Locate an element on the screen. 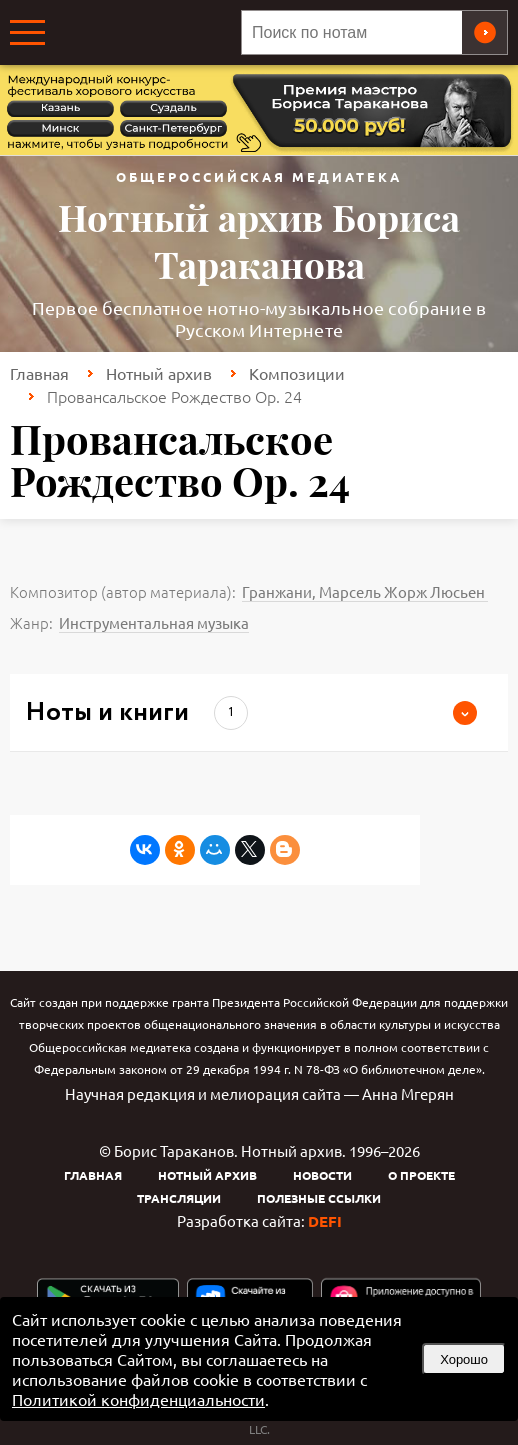 This screenshot has height=1445, width=518. Композиции is located at coordinates (297, 373).